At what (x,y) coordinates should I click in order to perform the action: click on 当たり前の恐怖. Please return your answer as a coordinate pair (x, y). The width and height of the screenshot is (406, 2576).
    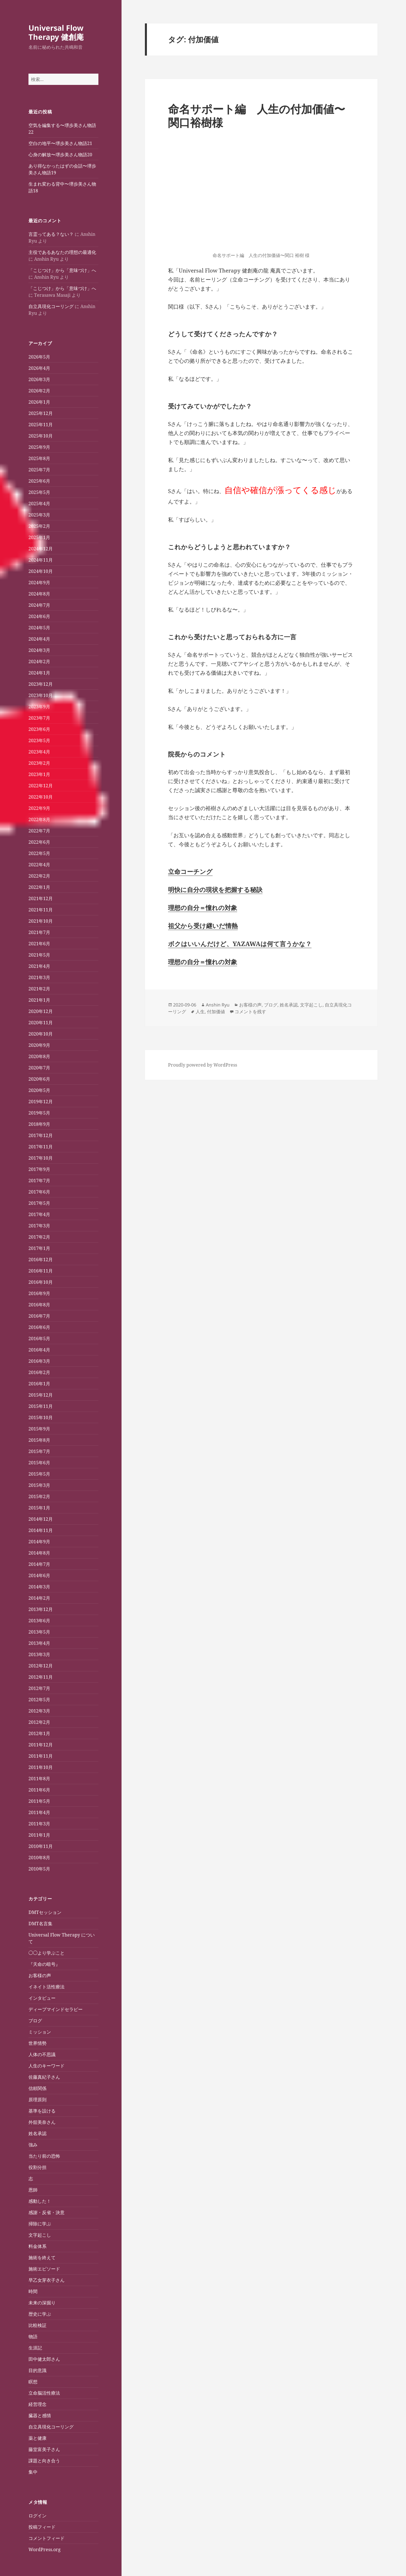
    Looking at the image, I should click on (44, 2156).